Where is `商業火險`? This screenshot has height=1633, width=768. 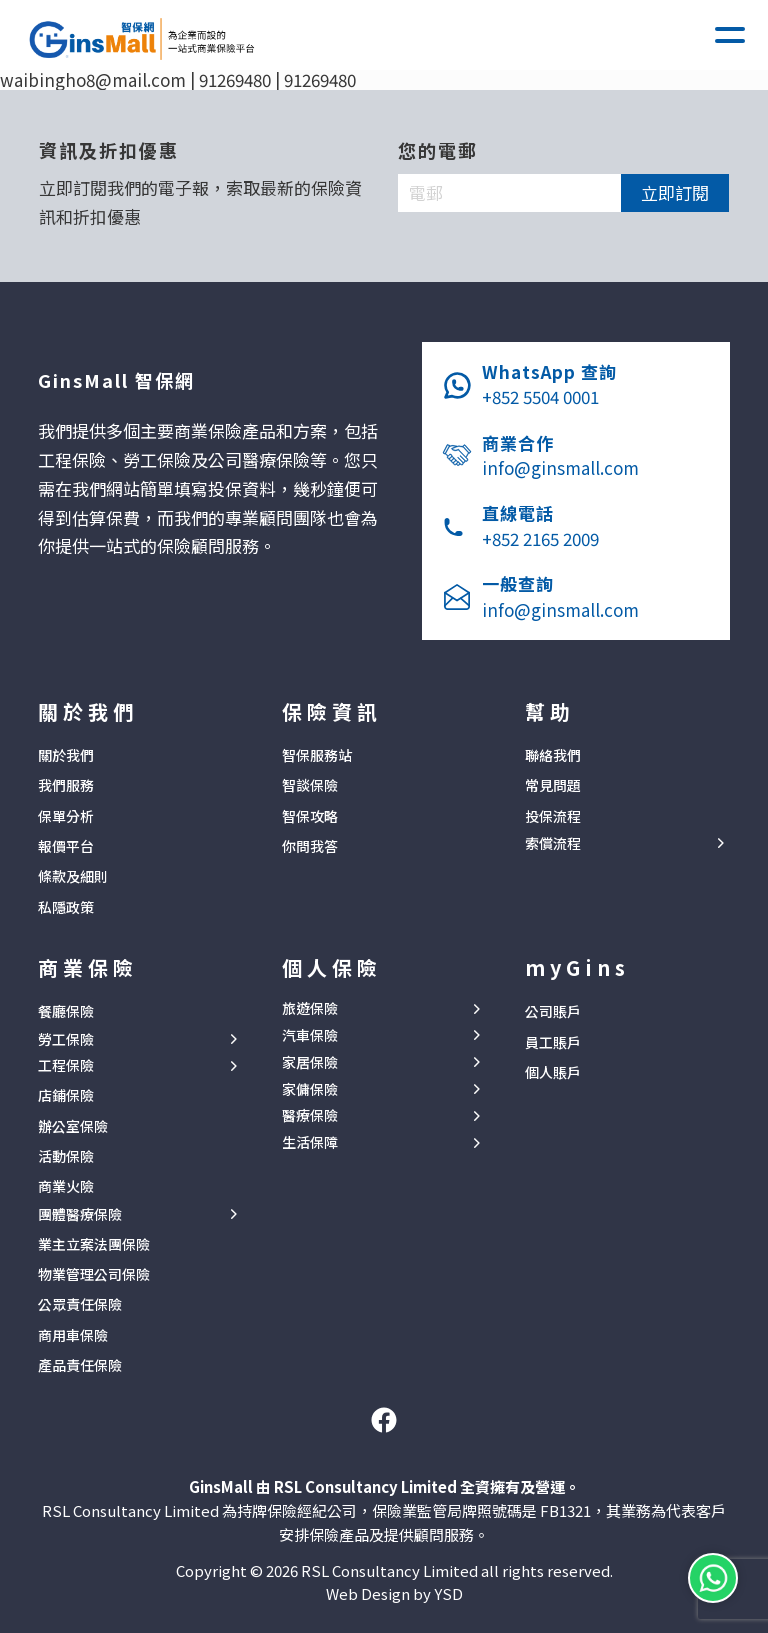
商業火險 is located at coordinates (66, 1186).